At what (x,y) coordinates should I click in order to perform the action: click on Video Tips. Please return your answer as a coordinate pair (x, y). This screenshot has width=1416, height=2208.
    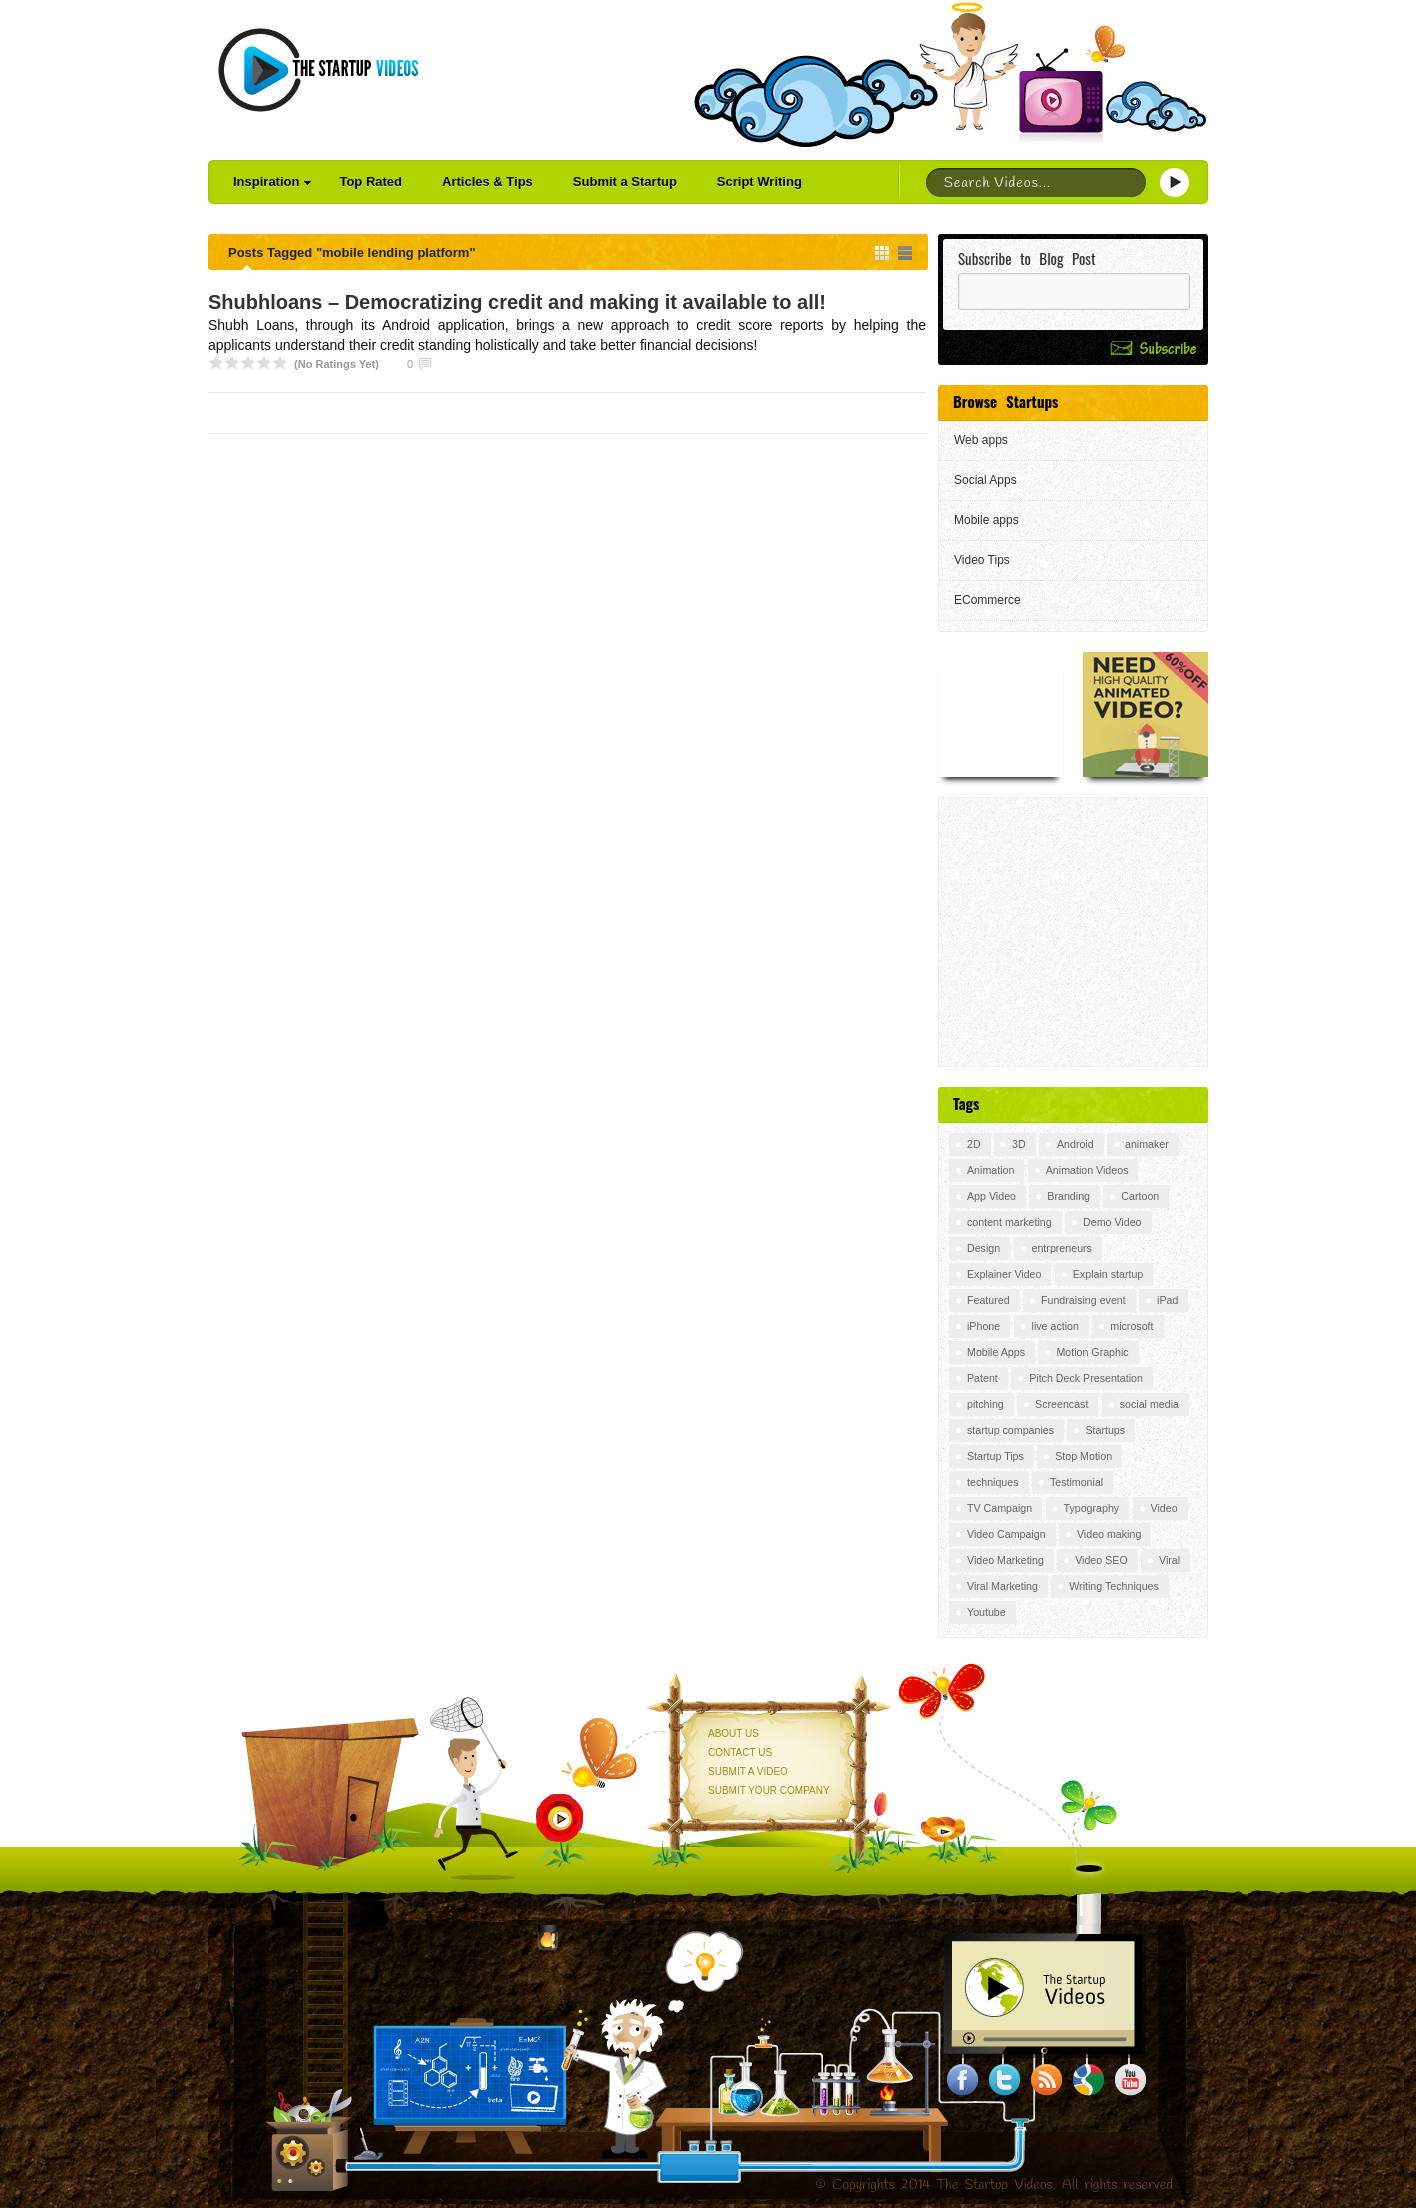
    Looking at the image, I should click on (982, 560).